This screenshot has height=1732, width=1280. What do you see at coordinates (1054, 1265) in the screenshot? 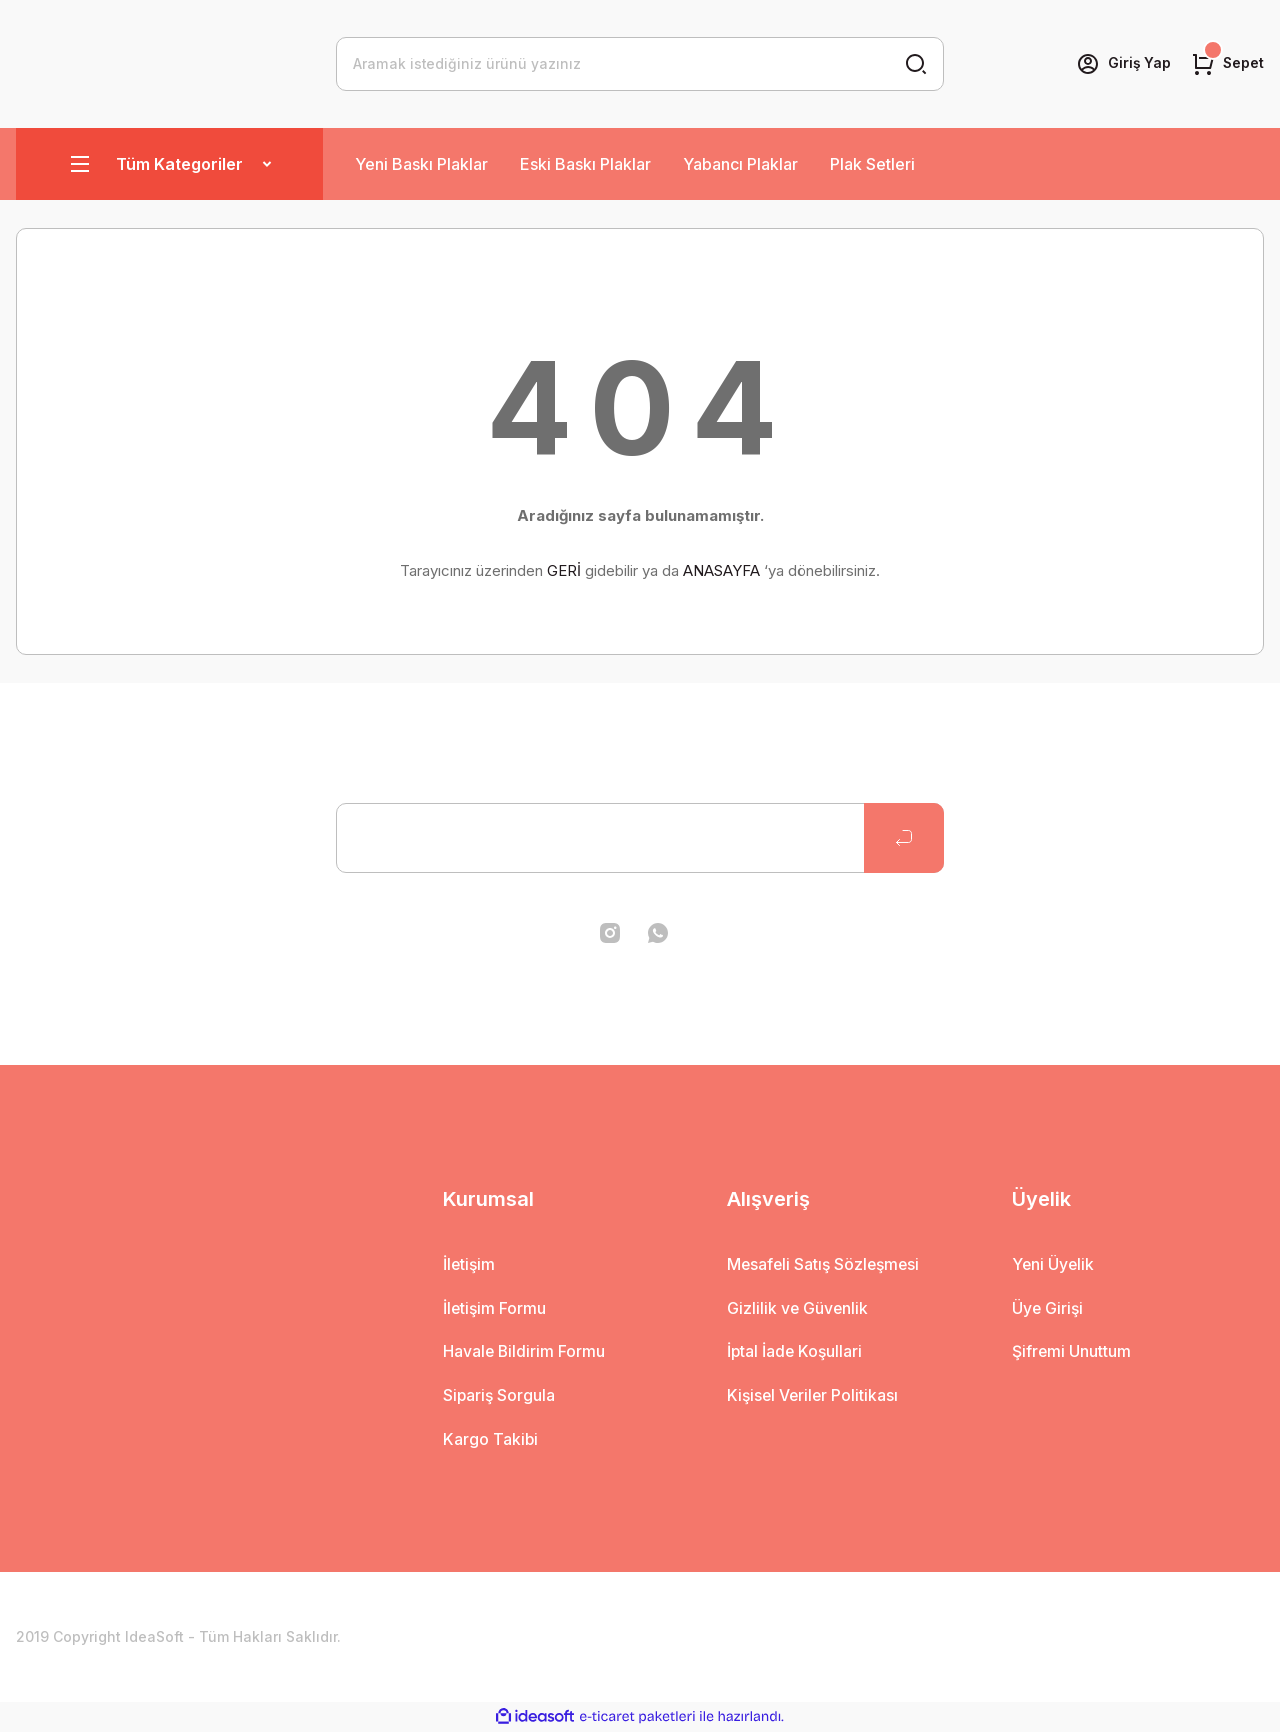
I see `Yeni Üyelik` at bounding box center [1054, 1265].